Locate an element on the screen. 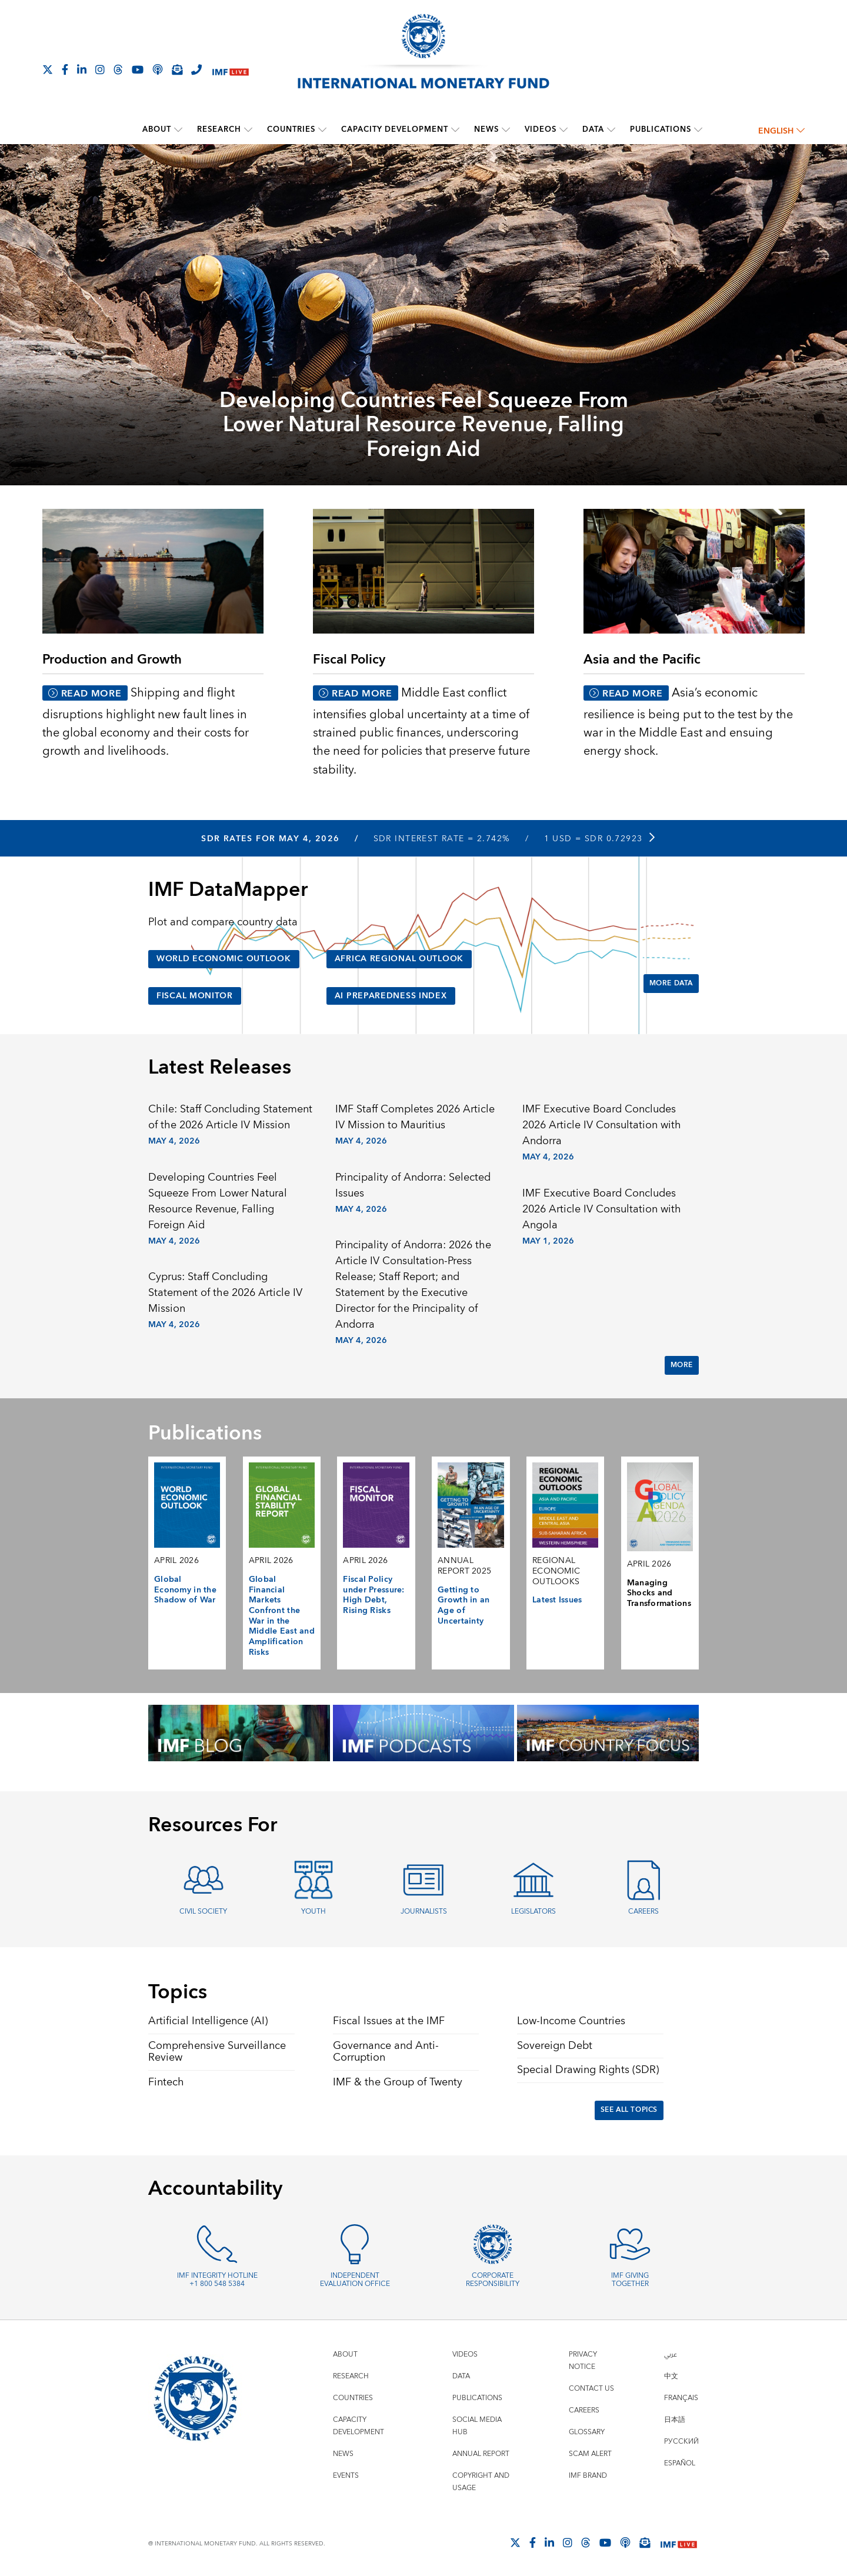 This screenshot has width=847, height=2576. Events is located at coordinates (346, 2476).